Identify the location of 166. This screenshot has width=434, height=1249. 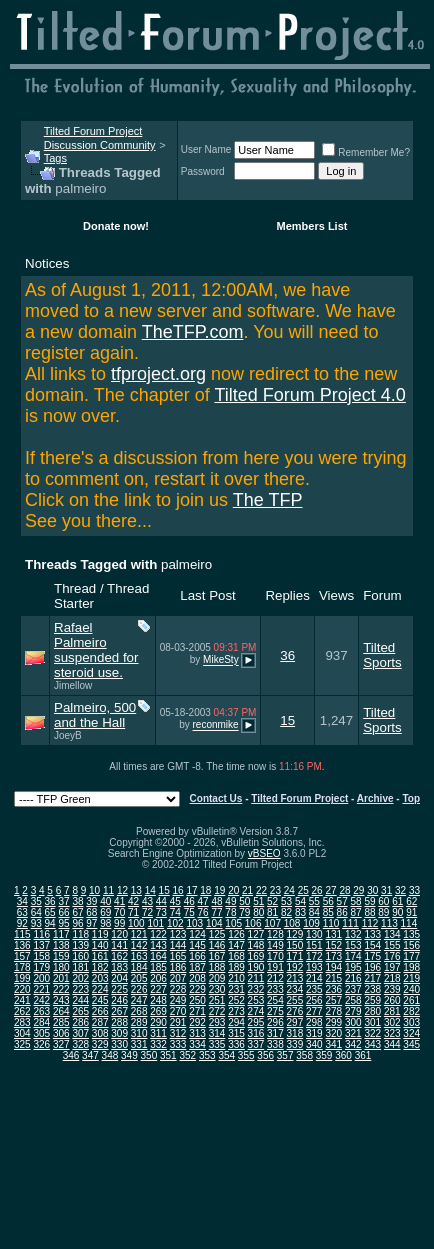
(197, 956).